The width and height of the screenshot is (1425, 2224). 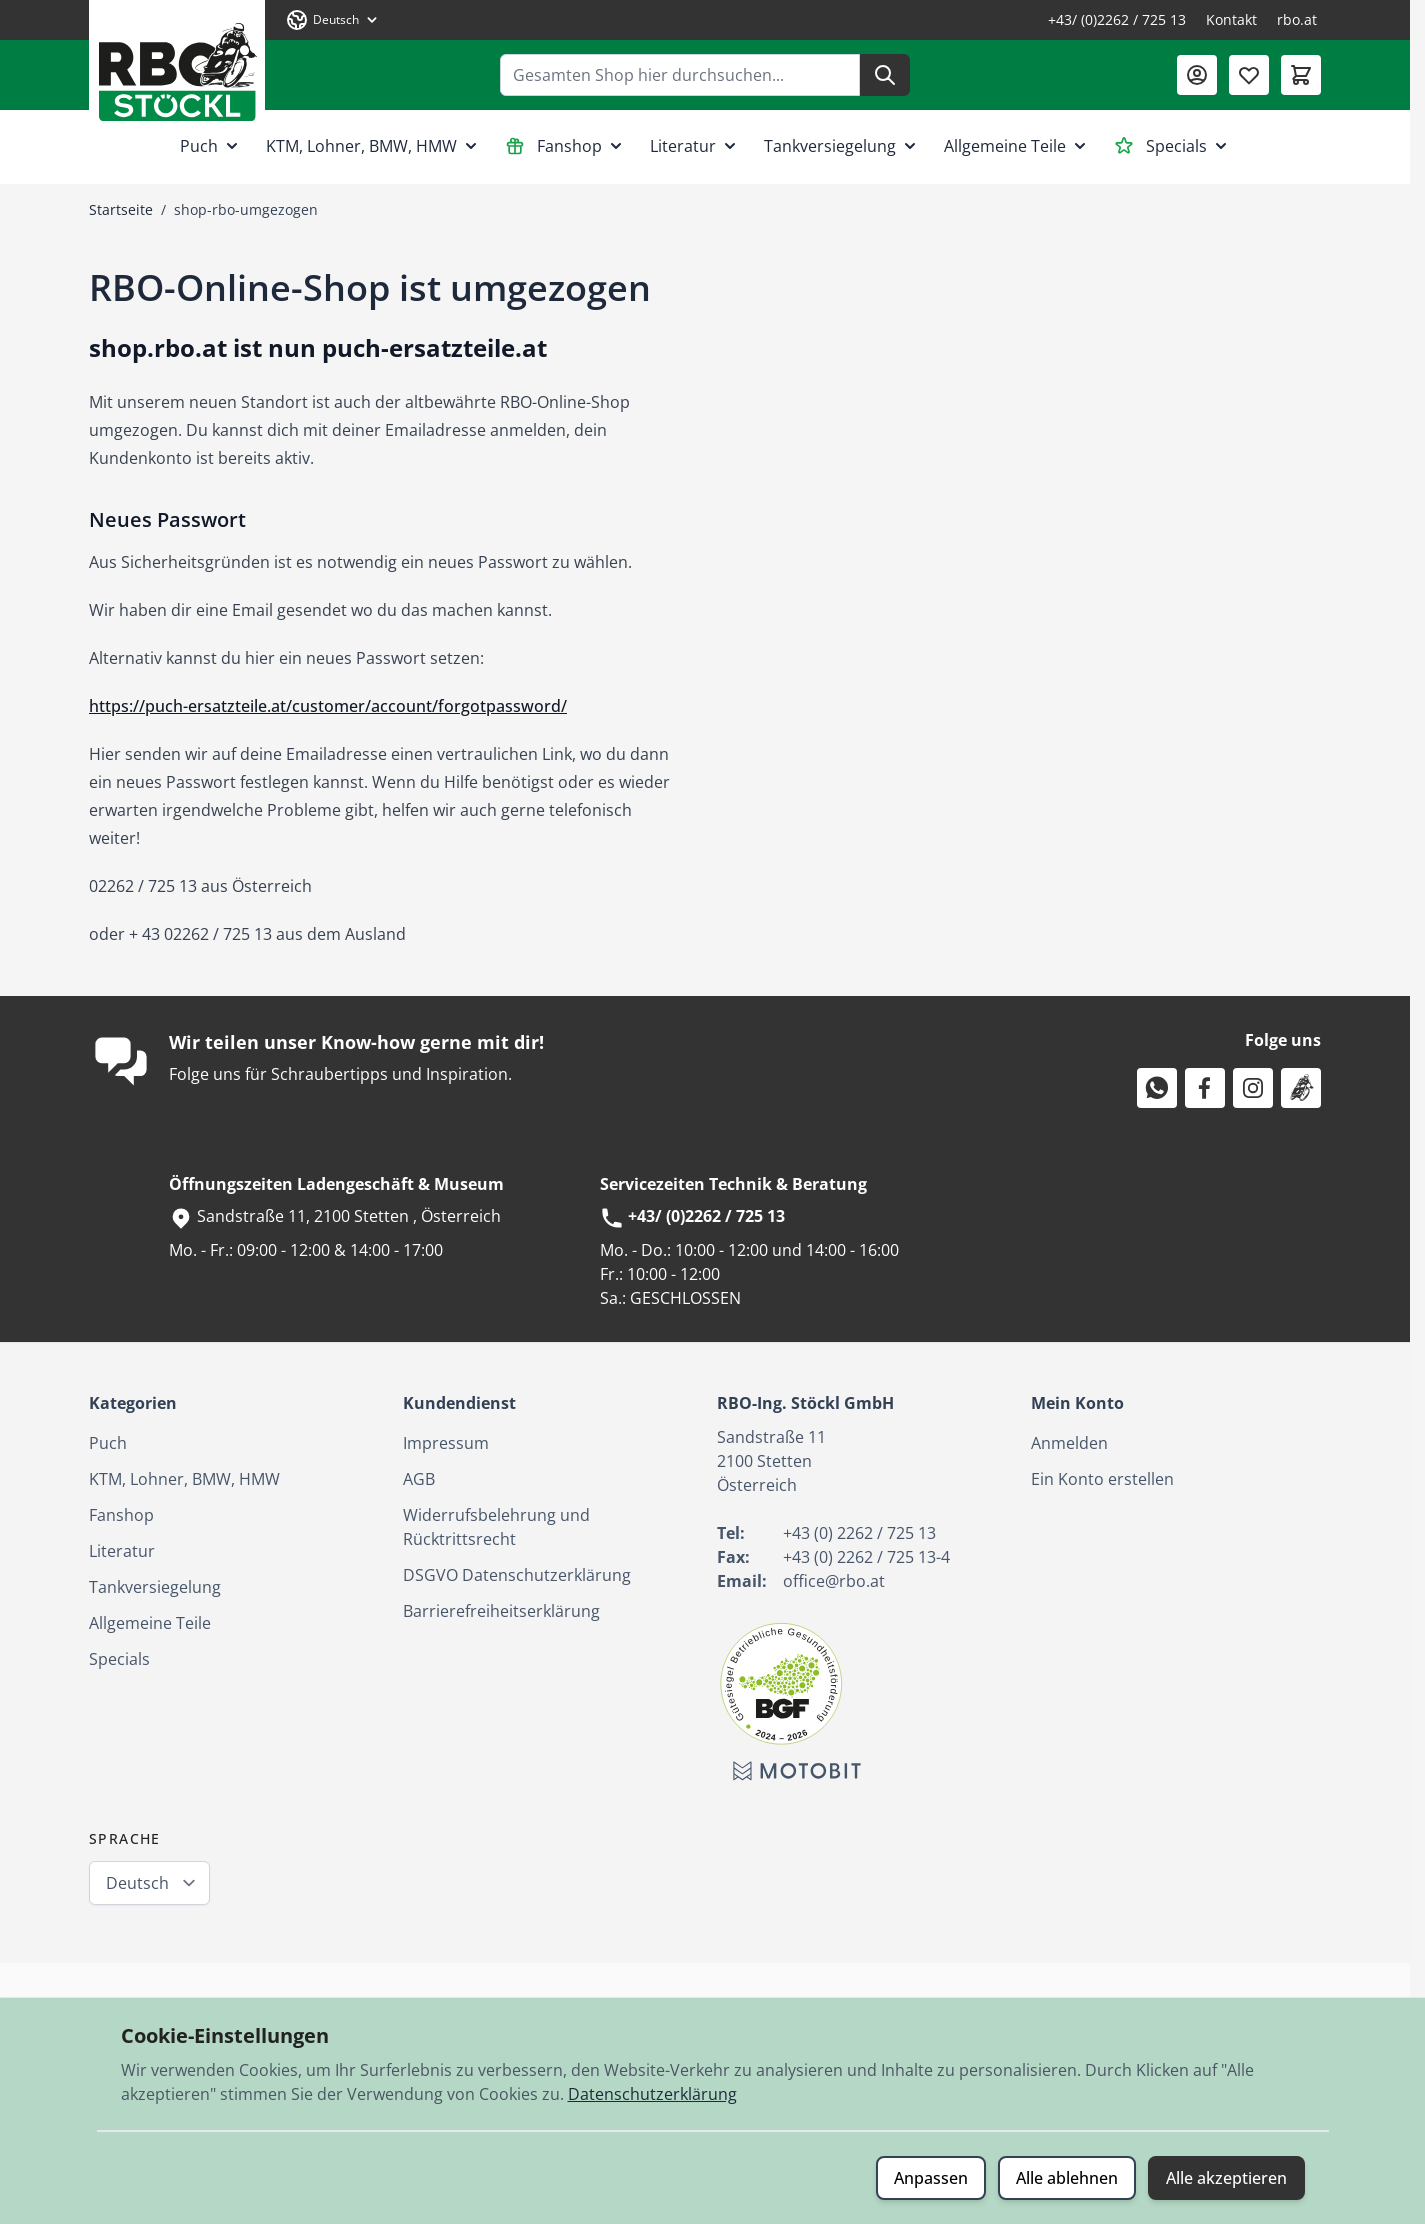 What do you see at coordinates (328, 706) in the screenshot?
I see `https://puch-ersatzteile.at/customer/account/forgotpassword/` at bounding box center [328, 706].